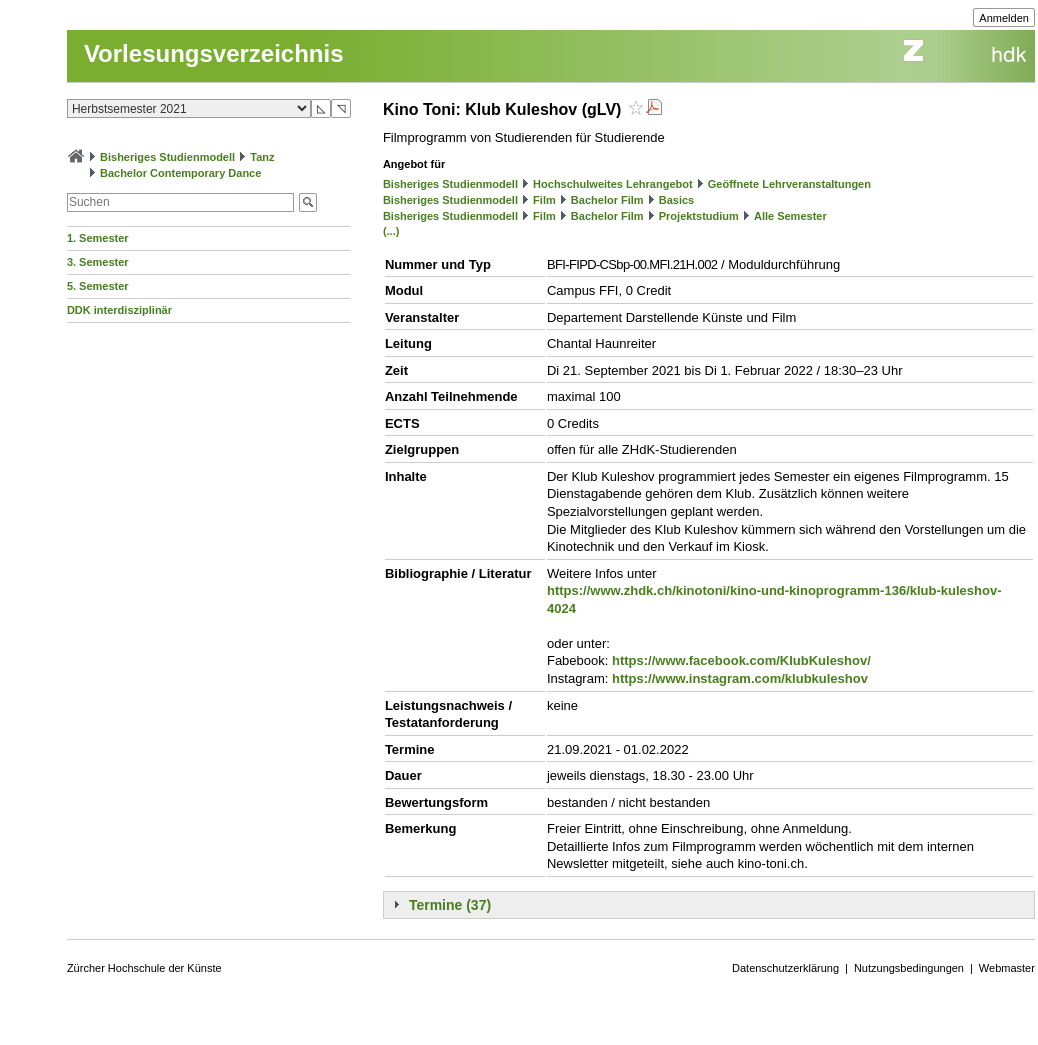 This screenshot has height=1045, width=1038. Describe the element at coordinates (789, 184) in the screenshot. I see `Geöffnete Lehrveranstaltungen` at that location.